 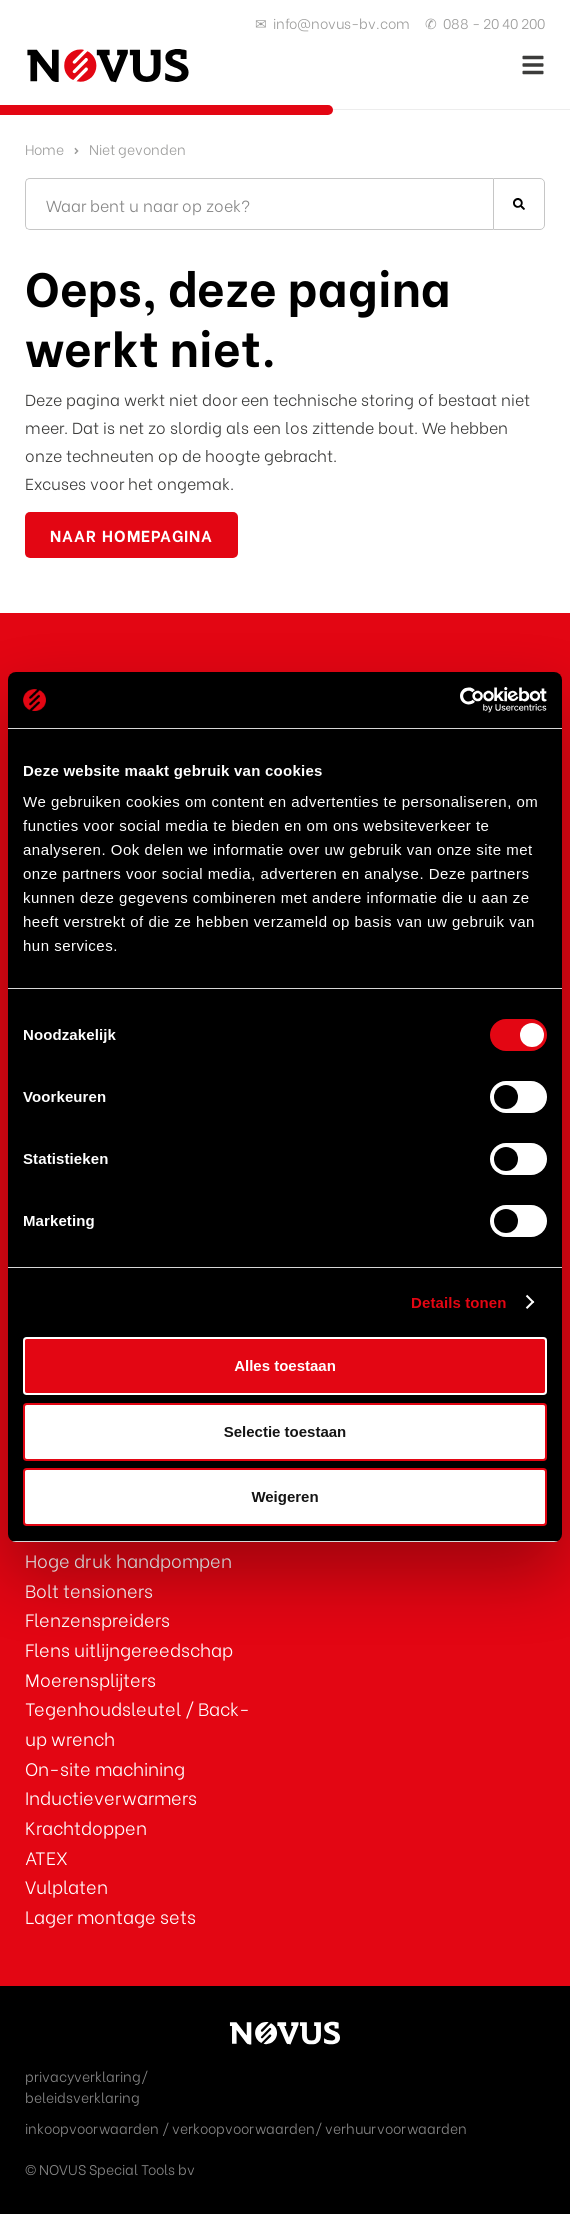 I want to click on inkoopvoorwaarden, so click(x=92, y=2127).